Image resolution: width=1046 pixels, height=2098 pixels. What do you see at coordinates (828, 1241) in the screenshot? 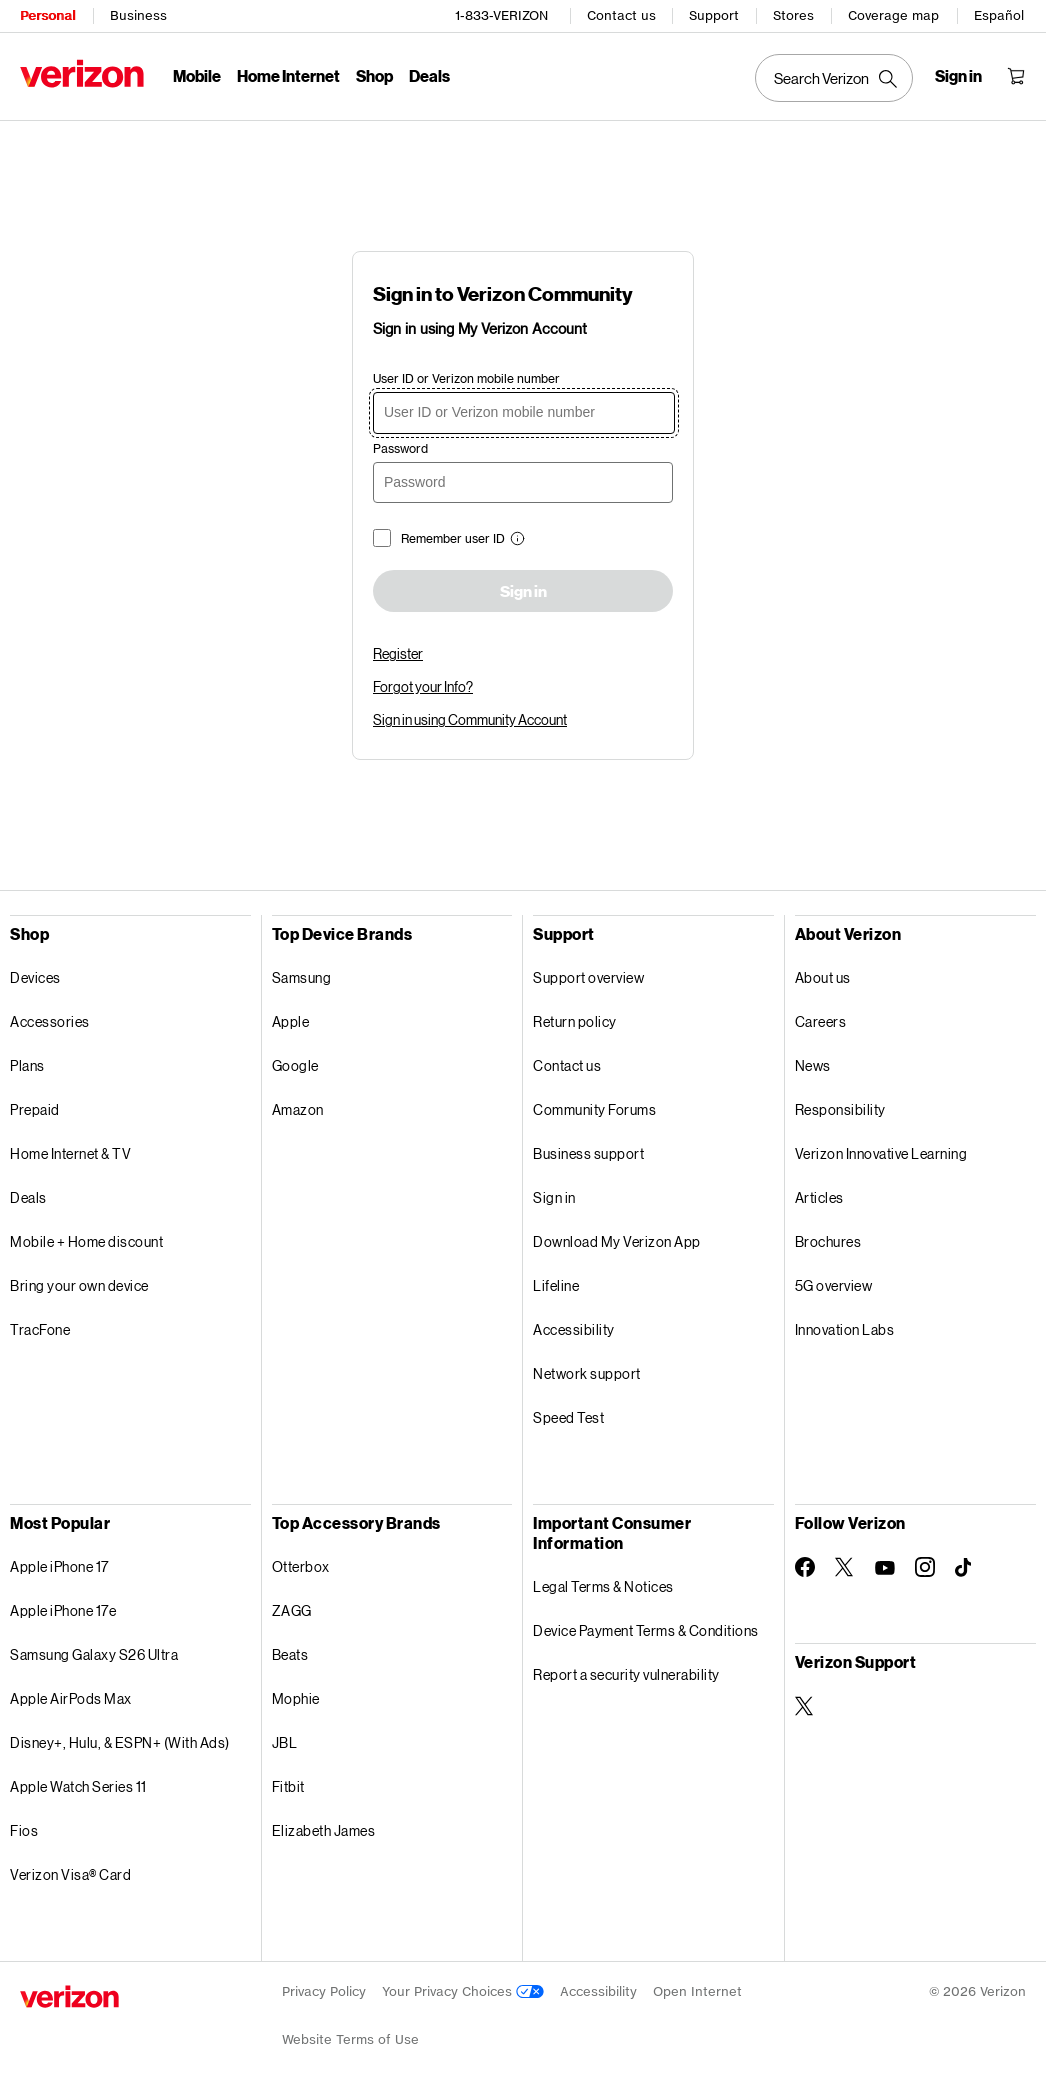
I see `Brochures` at bounding box center [828, 1241].